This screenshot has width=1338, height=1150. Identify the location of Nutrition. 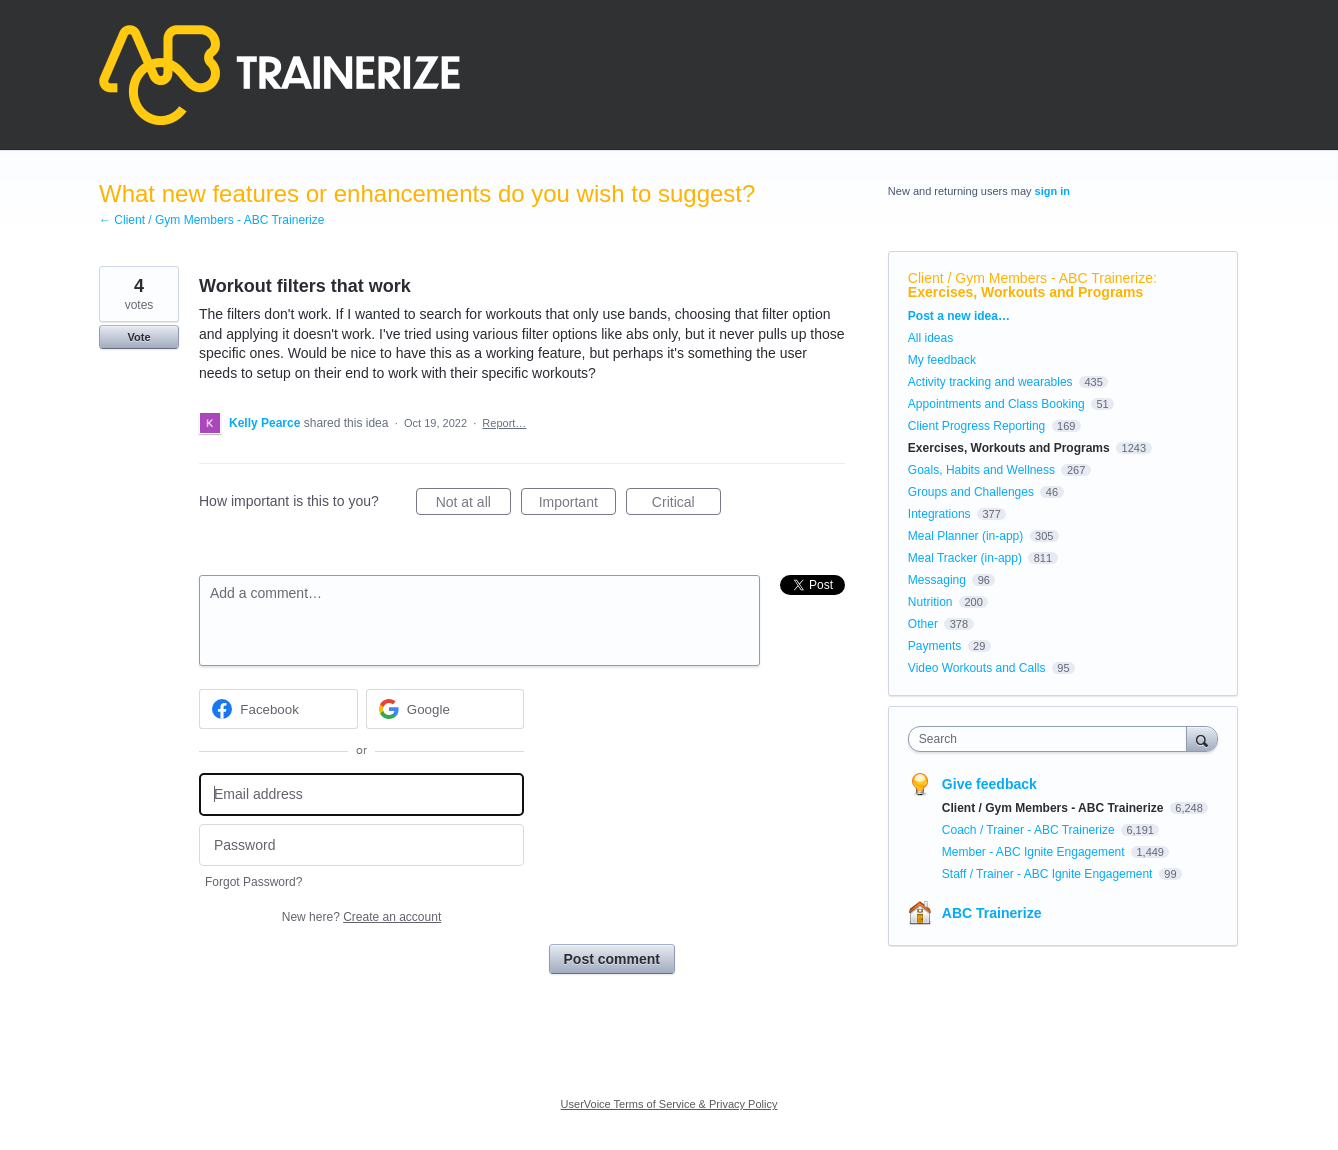
(930, 602).